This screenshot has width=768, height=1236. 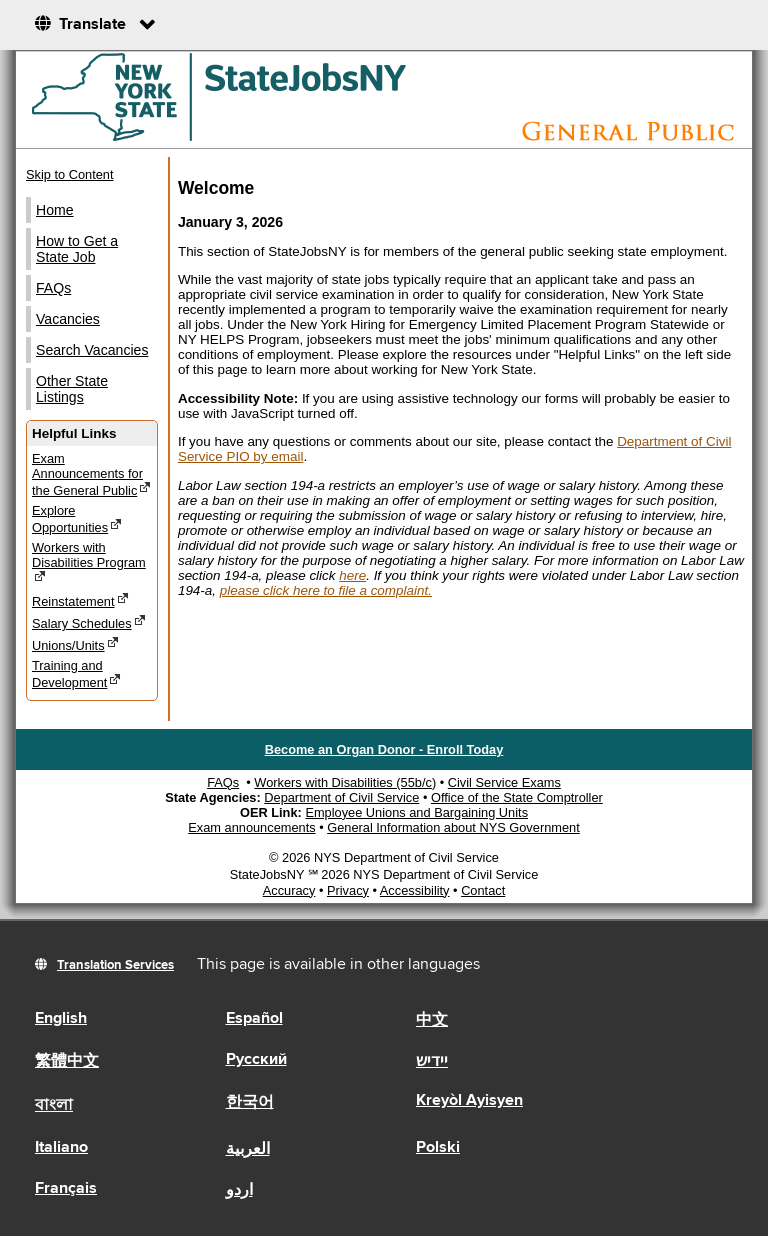 I want to click on Workers with Disabilities Program, so click(x=89, y=562).